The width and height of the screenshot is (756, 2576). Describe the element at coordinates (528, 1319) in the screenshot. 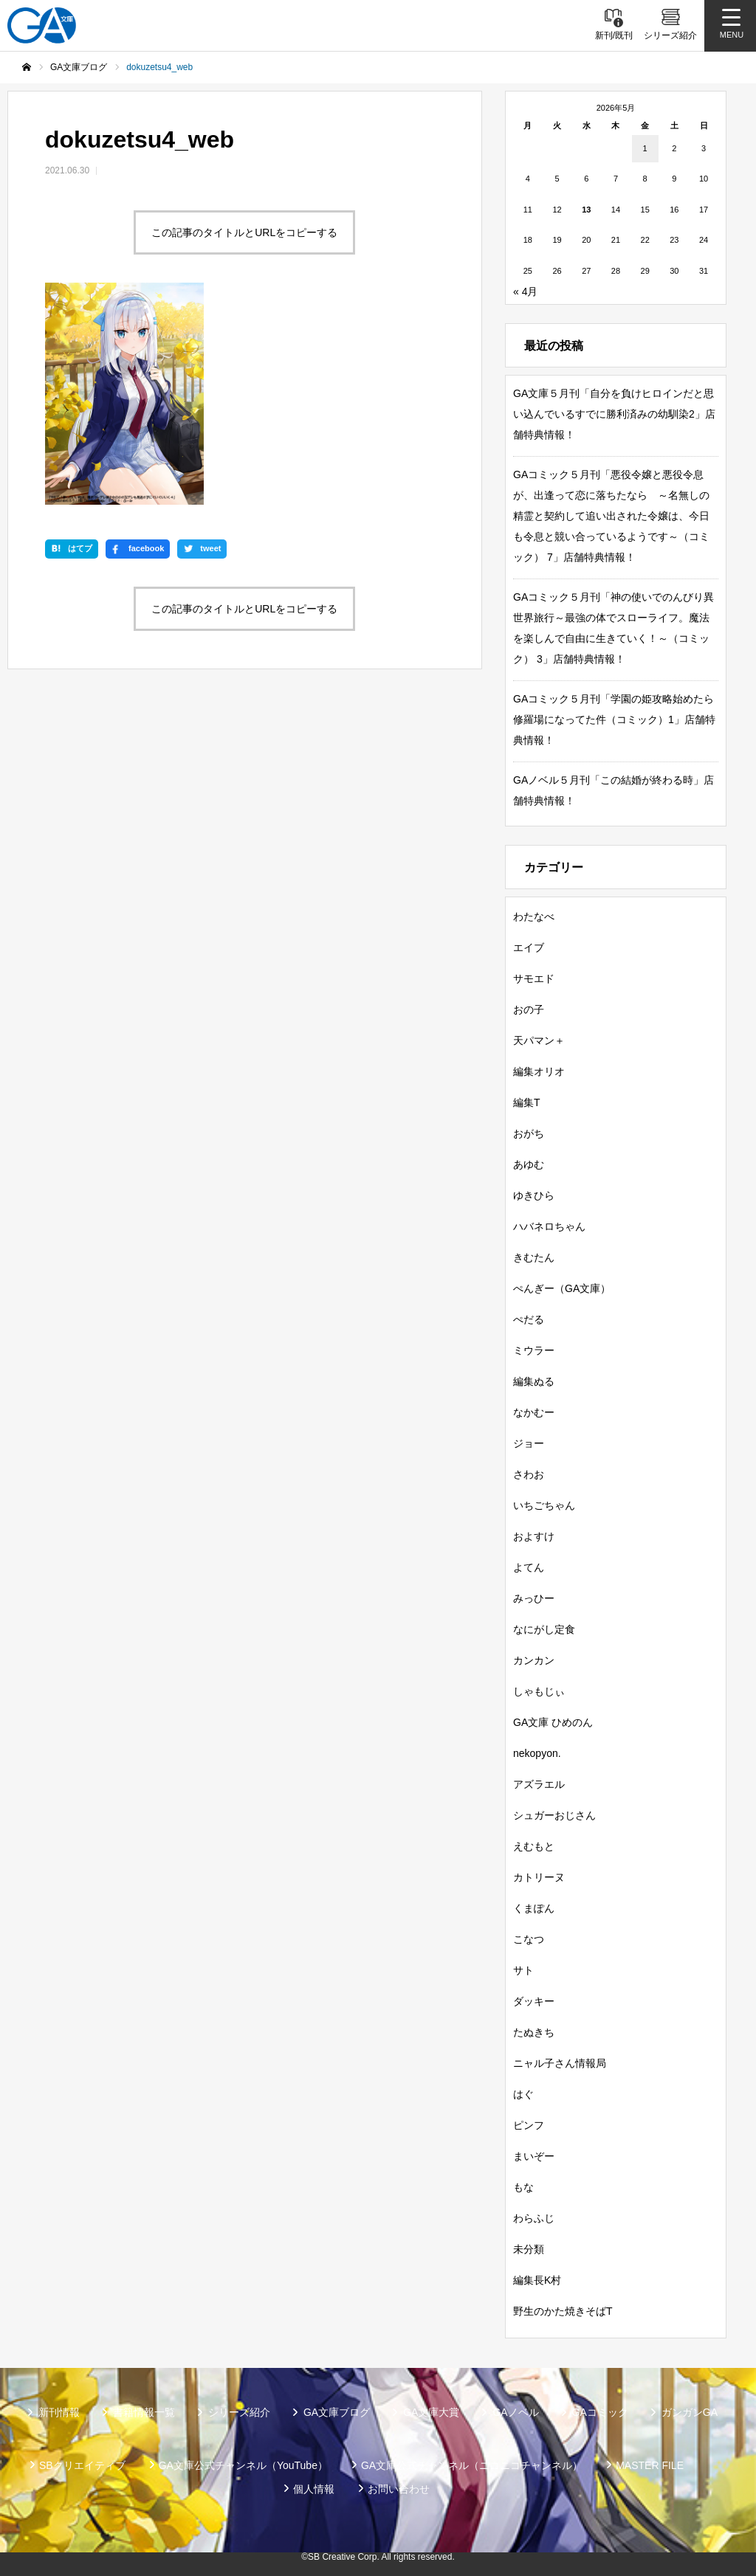

I see `ぺだる` at that location.